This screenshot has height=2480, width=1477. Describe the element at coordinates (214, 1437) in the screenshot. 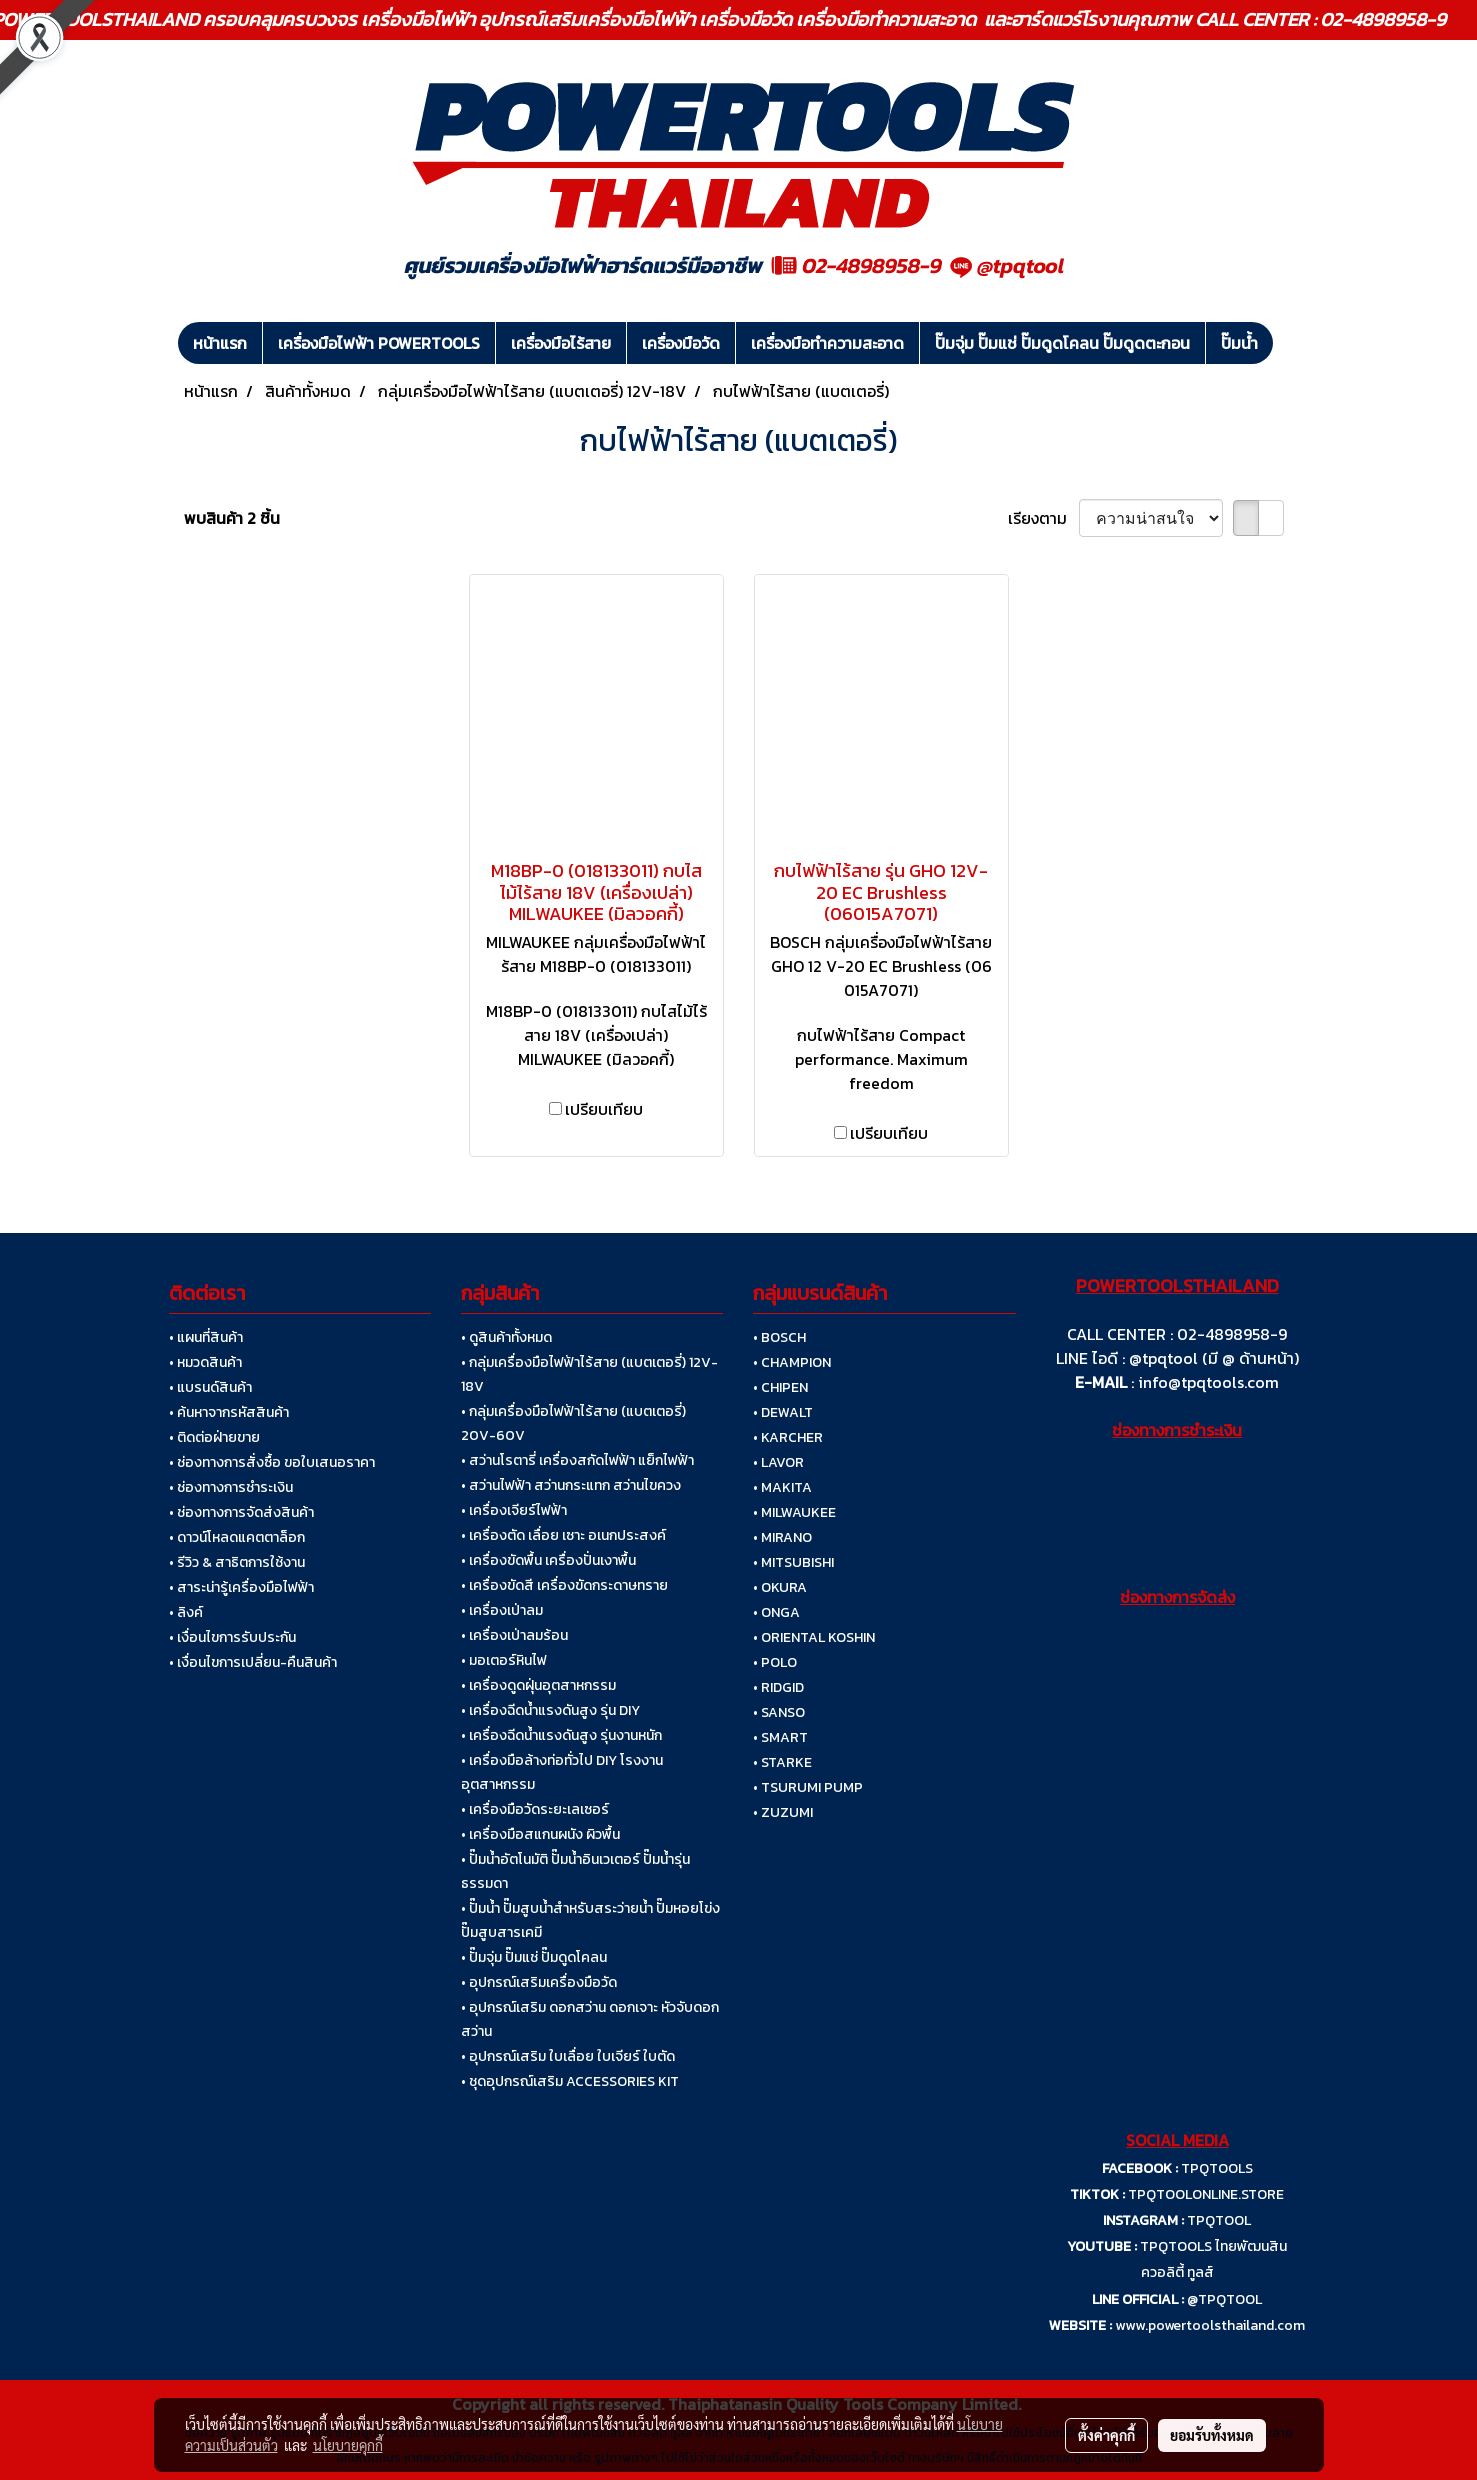

I see `• ติดต่อฝ่ายขาย` at that location.